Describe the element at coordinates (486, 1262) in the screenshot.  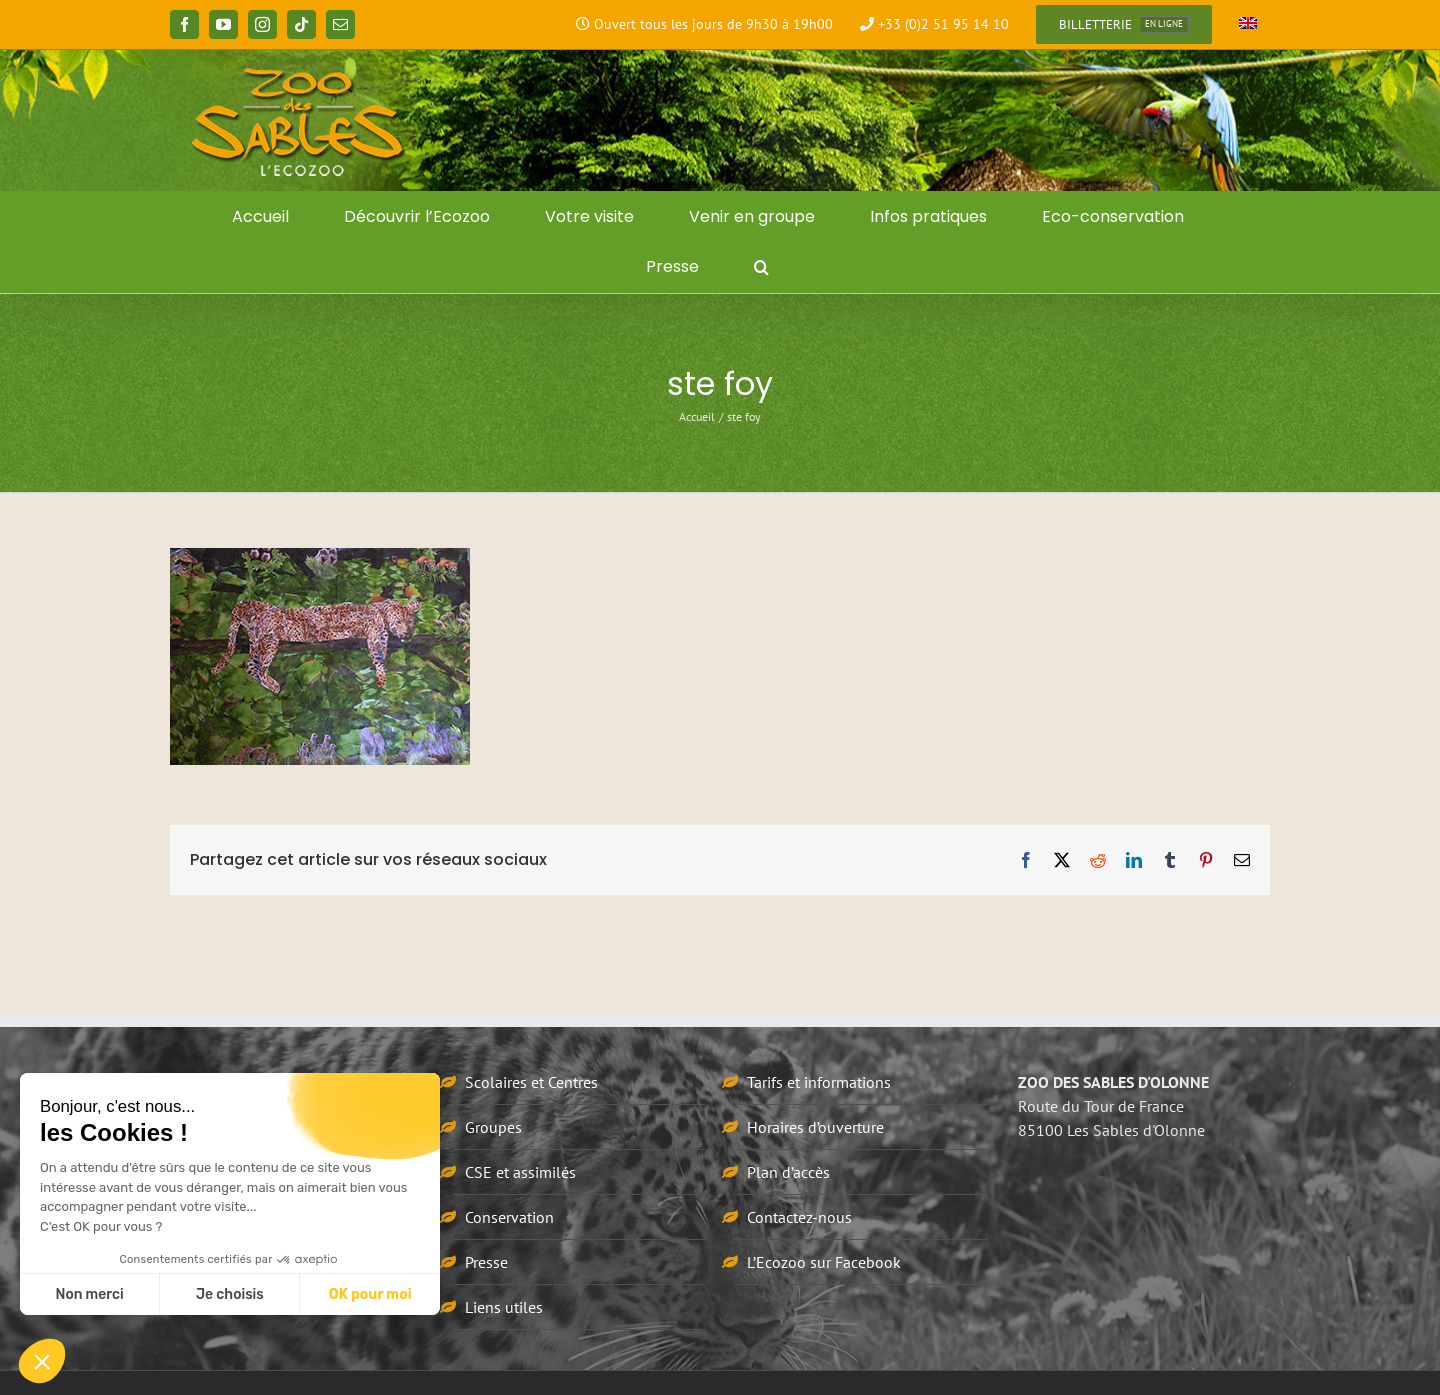
I see `Presse` at that location.